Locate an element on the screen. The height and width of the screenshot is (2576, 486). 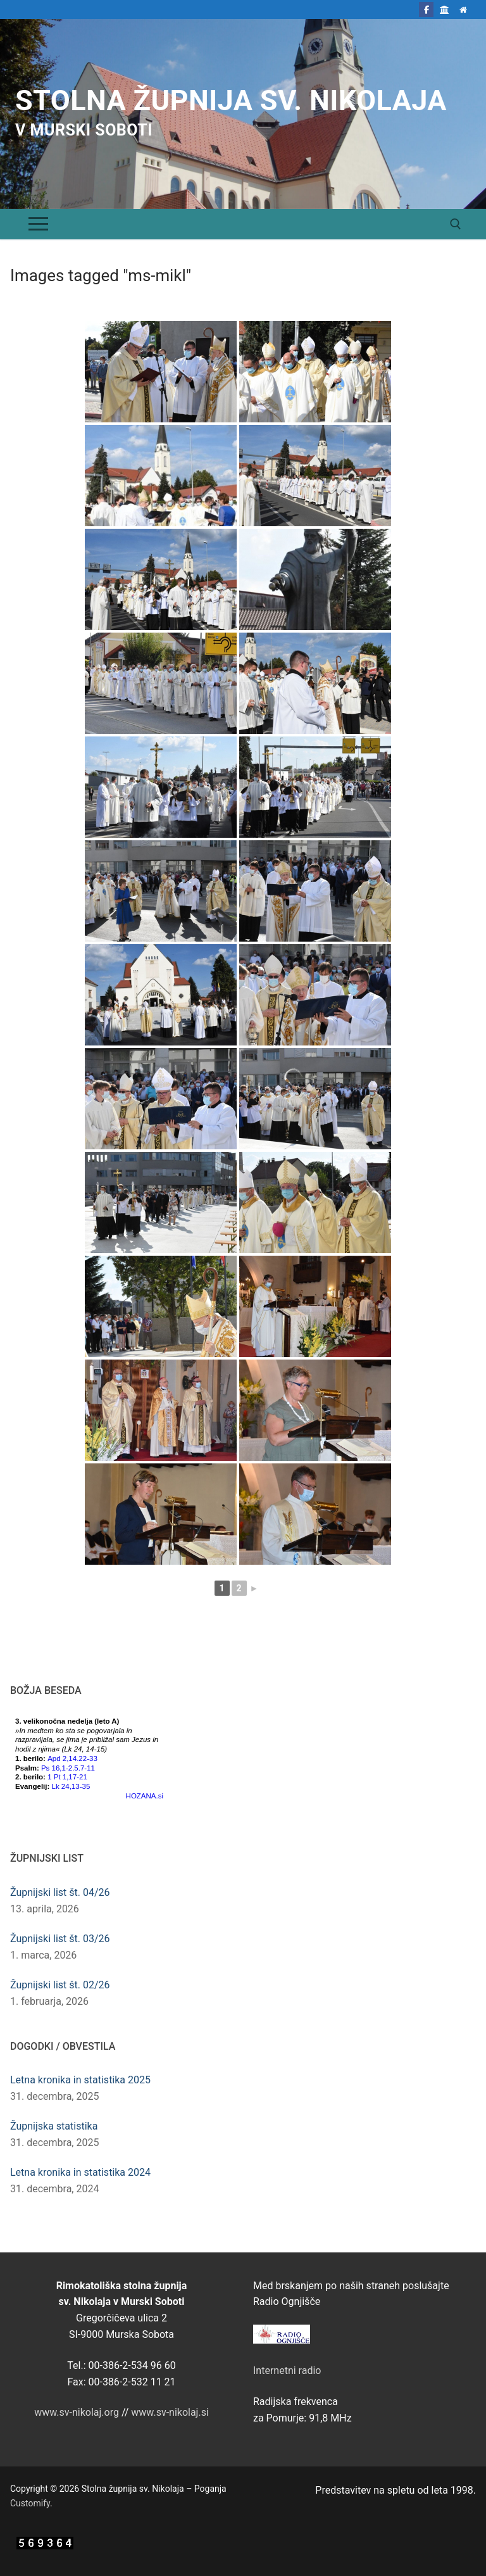
[Facebook] is located at coordinates (426, 9).